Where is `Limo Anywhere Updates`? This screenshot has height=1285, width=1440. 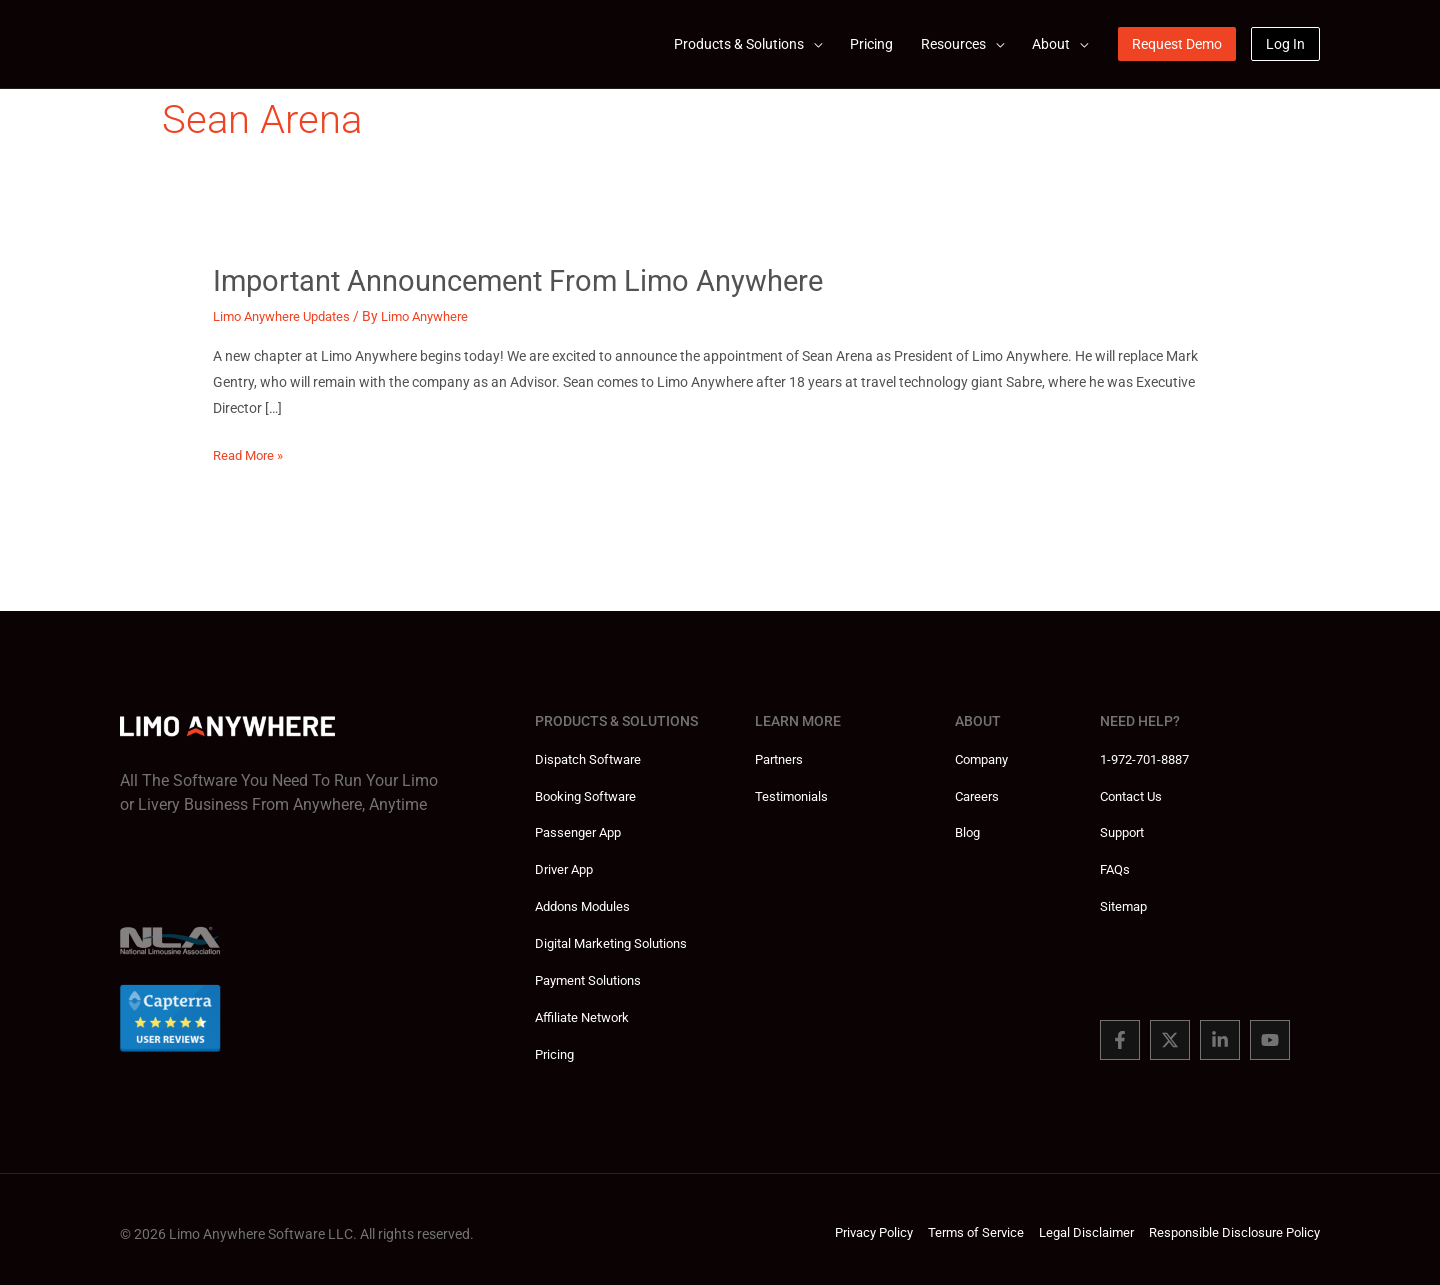 Limo Anywhere Updates is located at coordinates (288, 316).